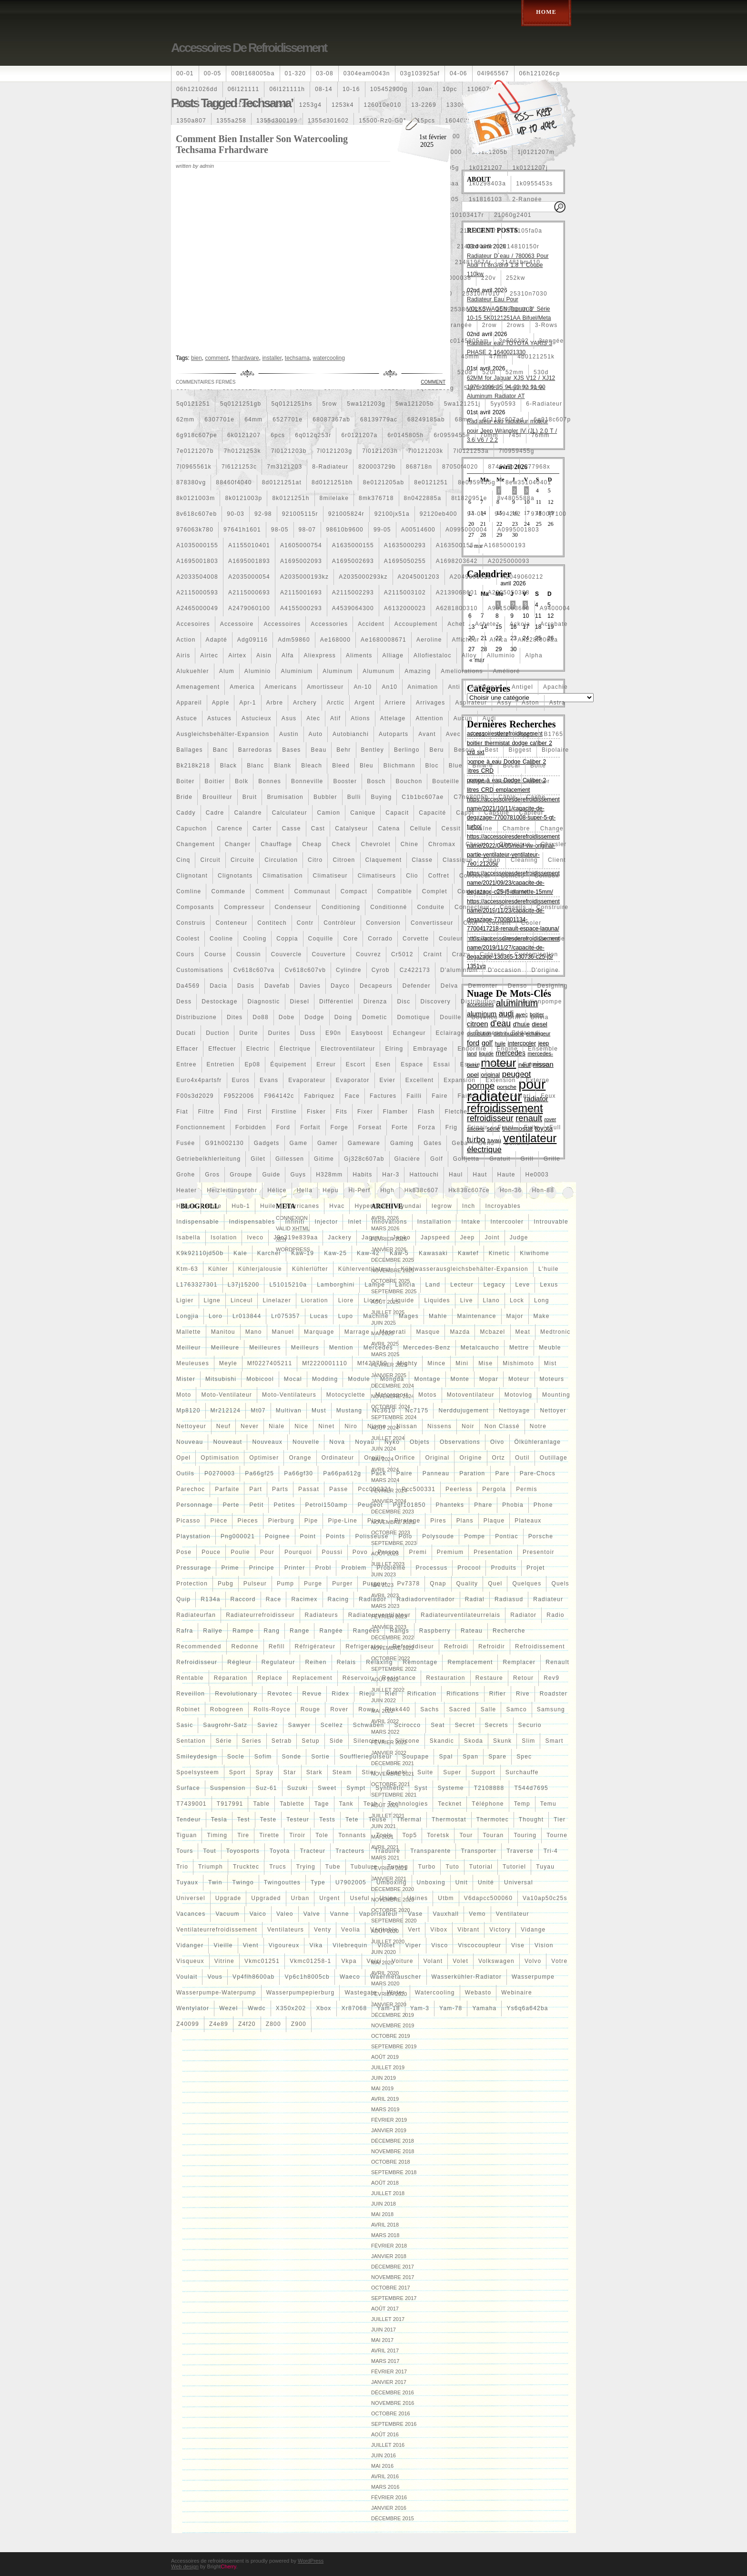 The width and height of the screenshot is (747, 2576). I want to click on climatisation, so click(282, 875).